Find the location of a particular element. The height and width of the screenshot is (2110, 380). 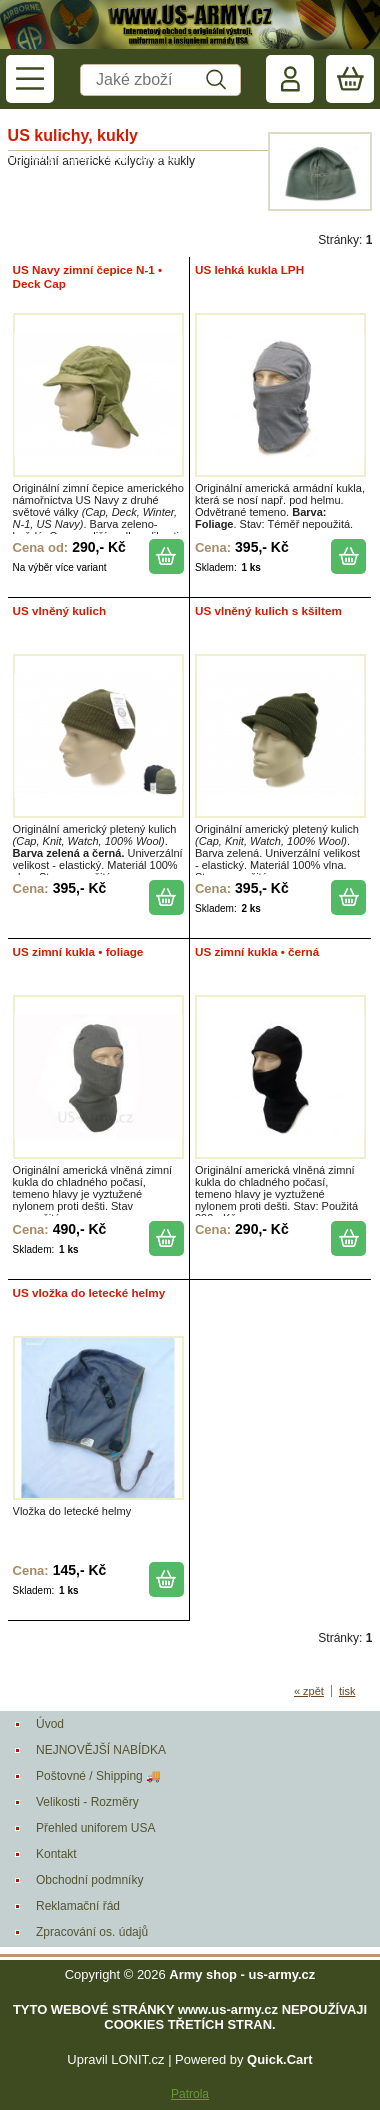

tisk is located at coordinates (347, 1691).